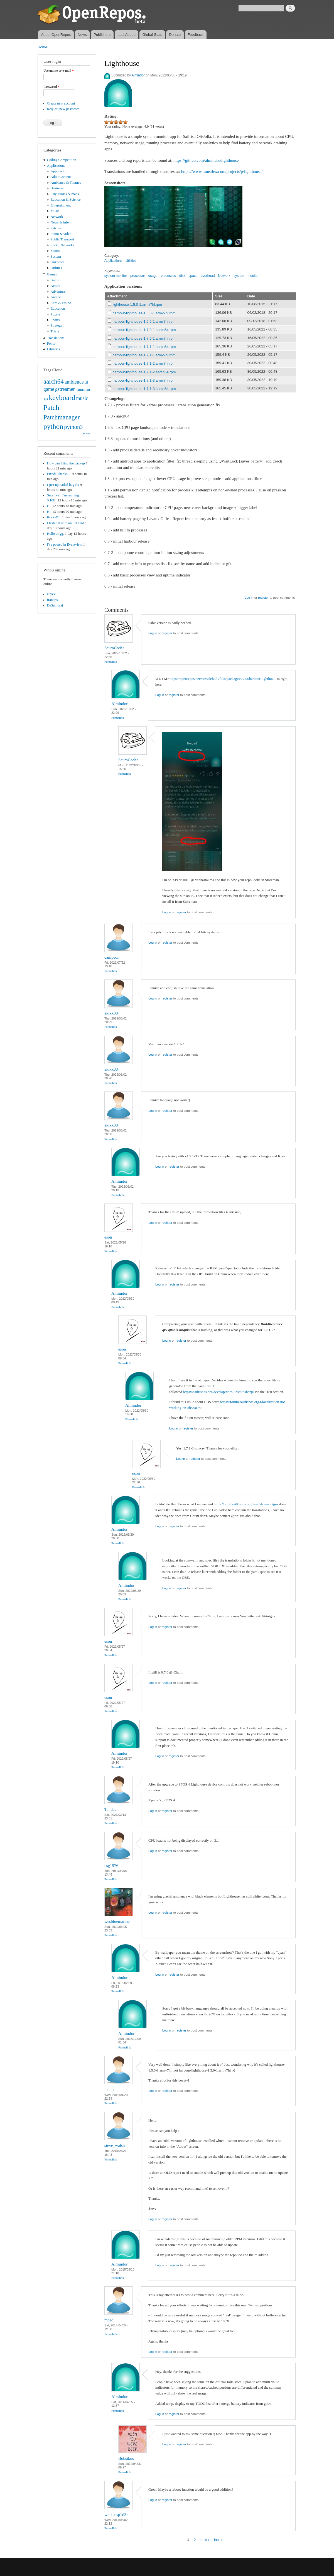  I want to click on harbour-lighthouse-1.7.0-1.aarch64.rpm, so click(144, 330).